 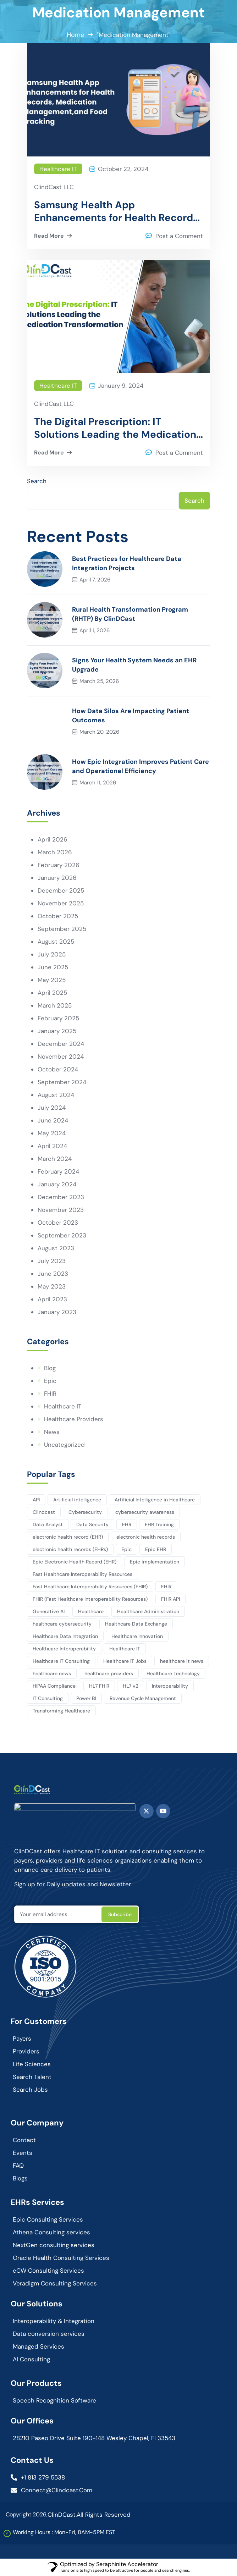 What do you see at coordinates (55, 1159) in the screenshot?
I see `March 2024` at bounding box center [55, 1159].